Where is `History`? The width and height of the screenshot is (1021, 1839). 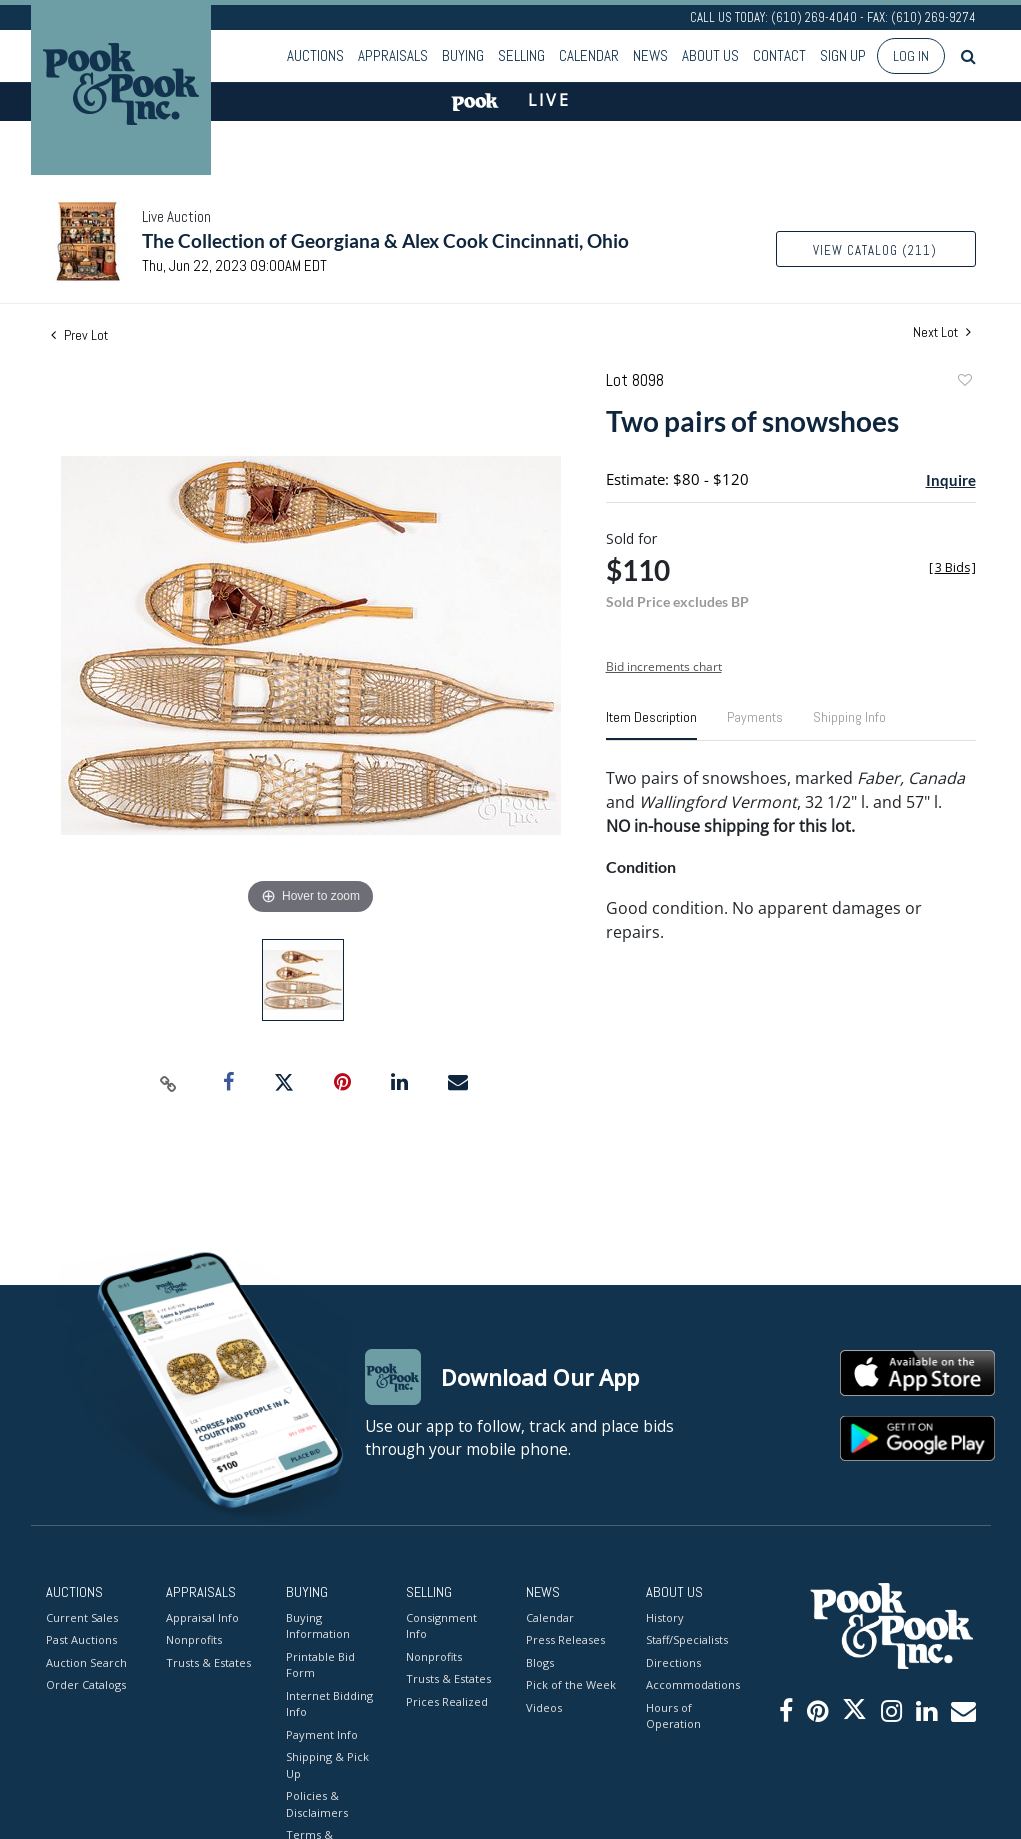
History is located at coordinates (665, 1617).